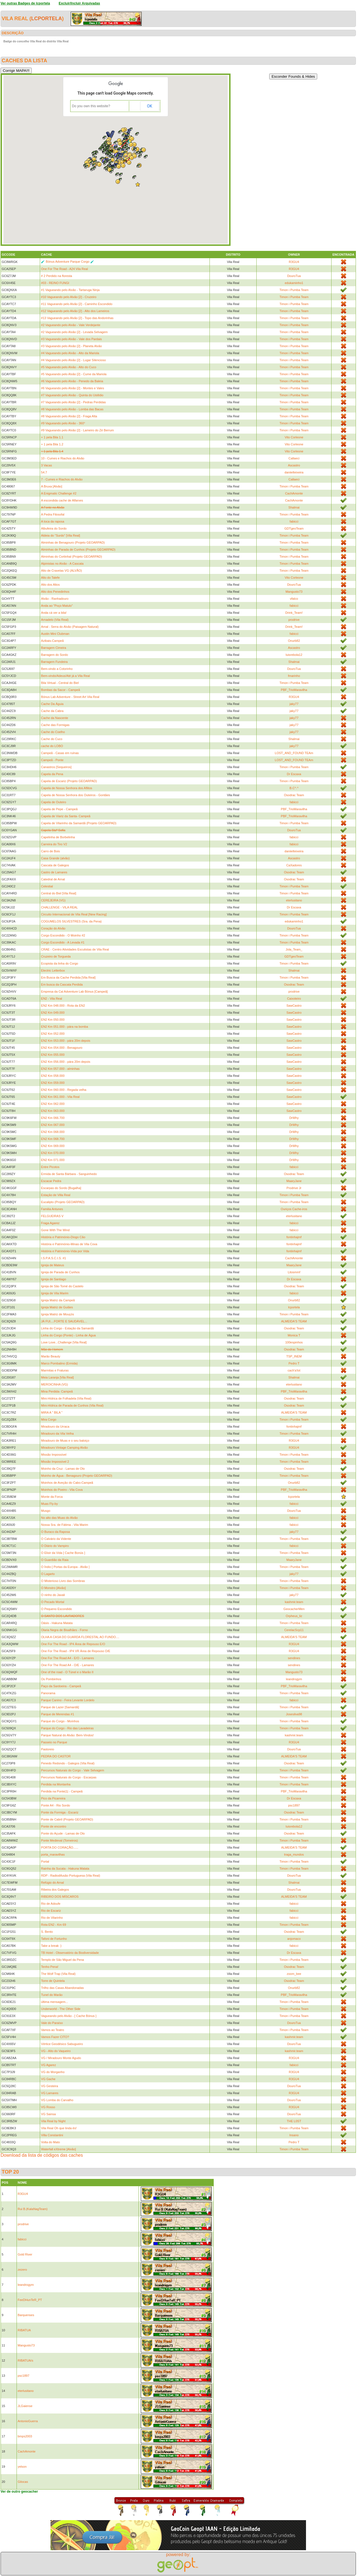 This screenshot has width=359, height=2576. Describe the element at coordinates (70, 353) in the screenshot. I see `#4 Vagueando pelo Alvão - Alto da Mariola` at that location.